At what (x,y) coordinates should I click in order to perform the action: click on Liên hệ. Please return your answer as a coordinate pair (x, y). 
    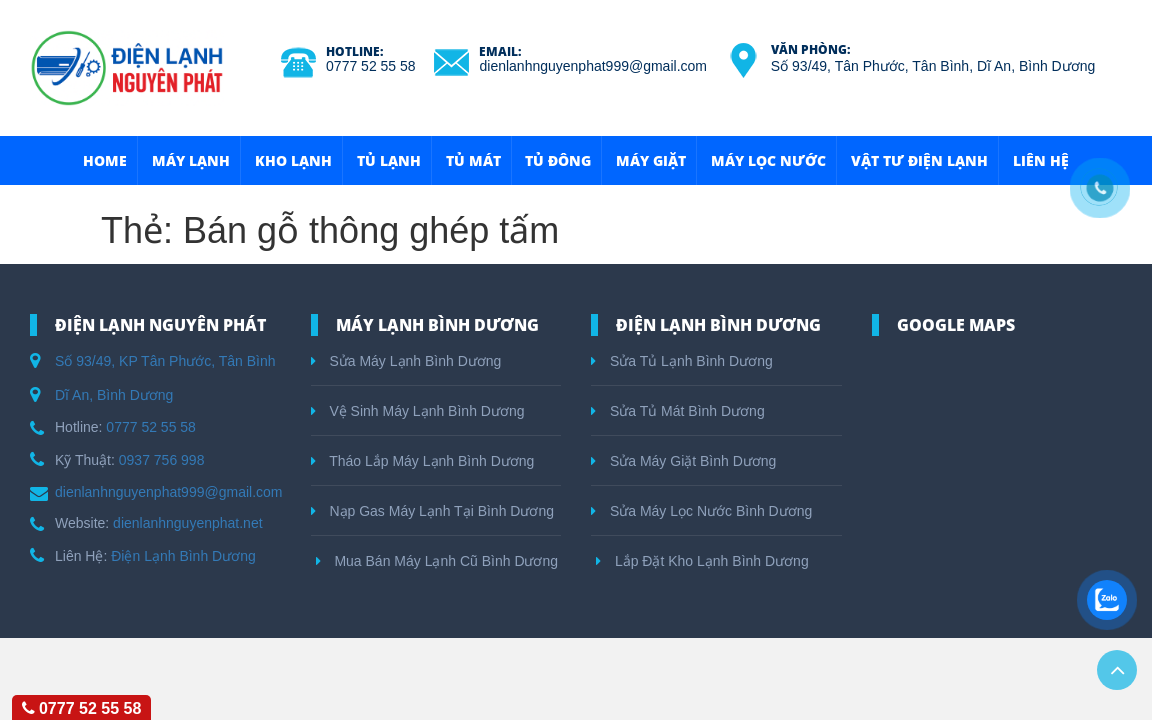
    Looking at the image, I should click on (1041, 160).